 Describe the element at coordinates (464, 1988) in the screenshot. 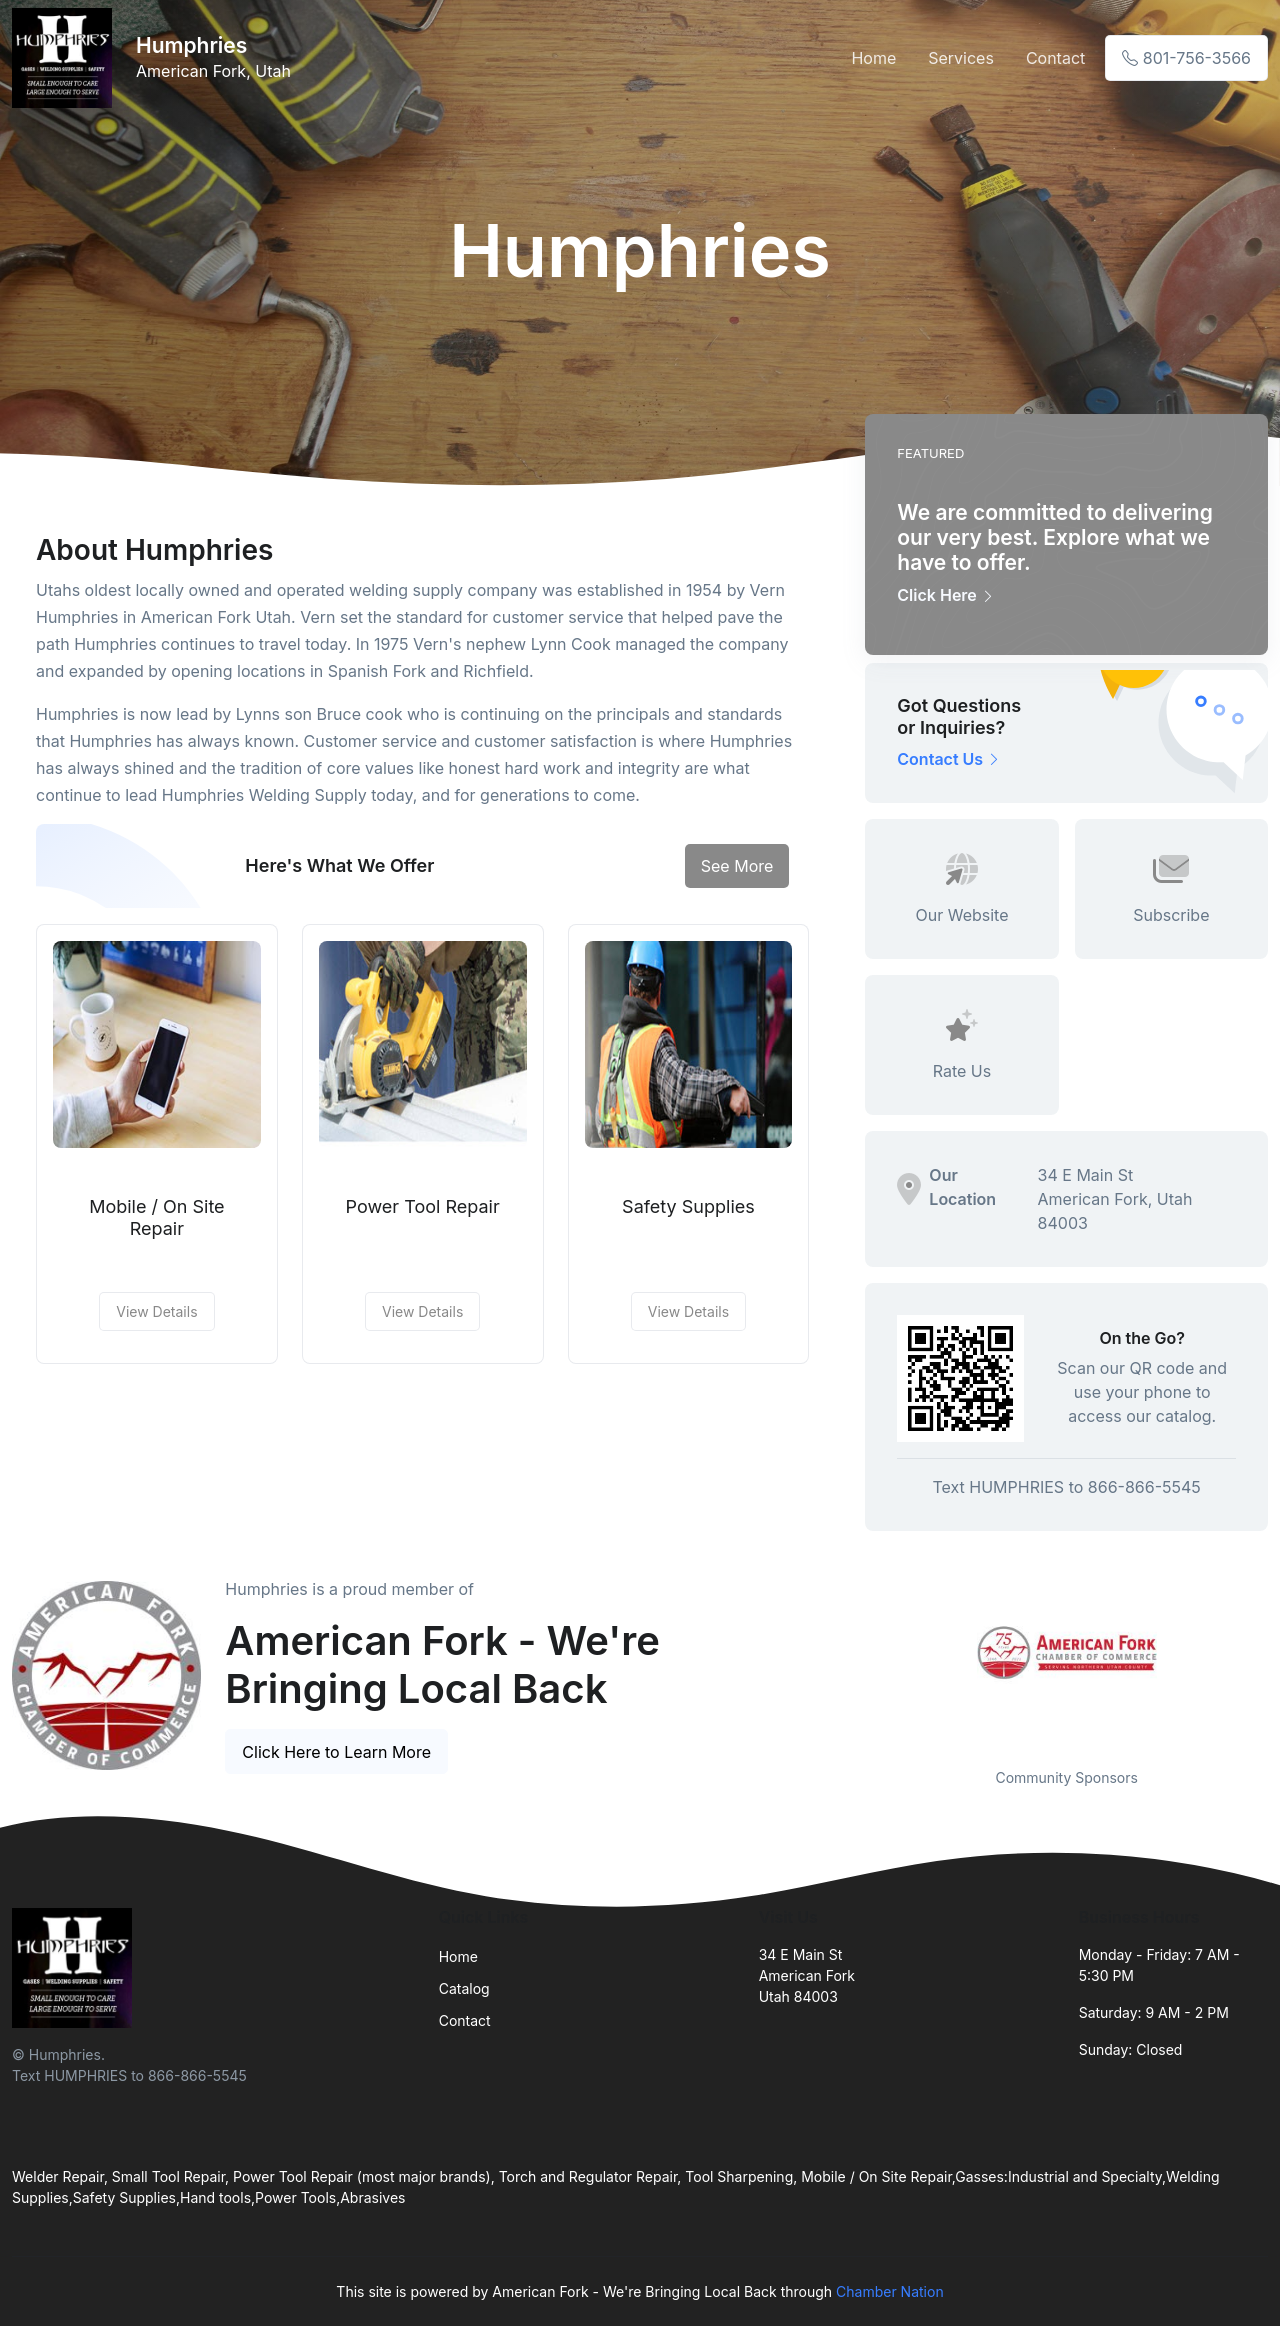

I see `Catalog` at that location.